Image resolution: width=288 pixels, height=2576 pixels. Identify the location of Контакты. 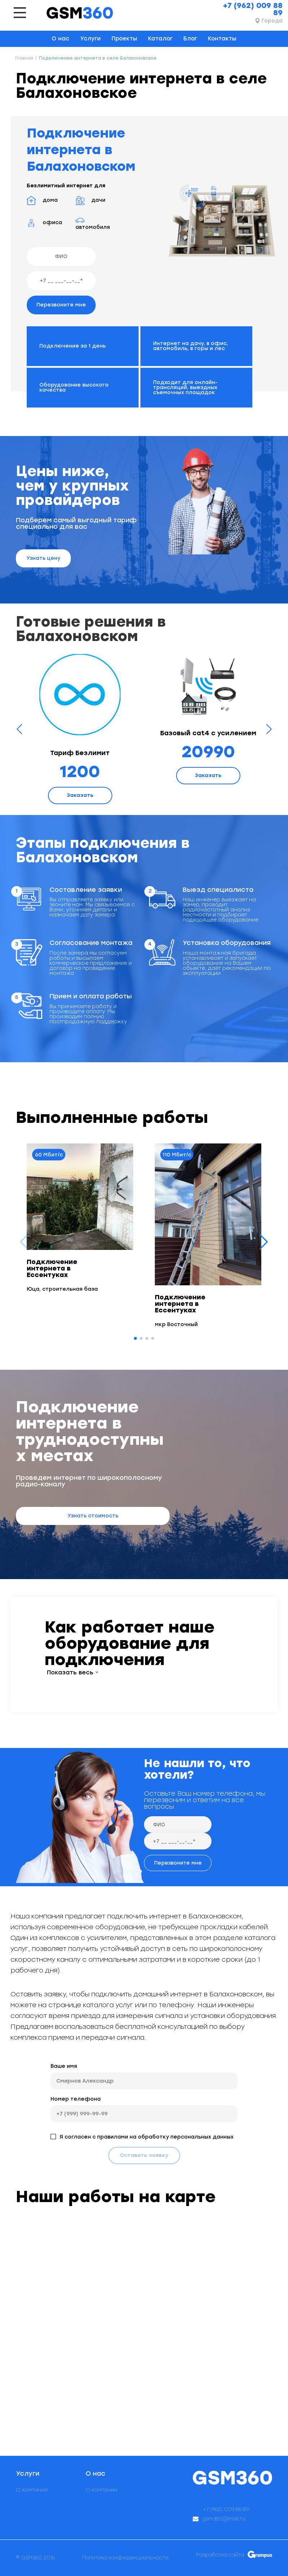
(222, 38).